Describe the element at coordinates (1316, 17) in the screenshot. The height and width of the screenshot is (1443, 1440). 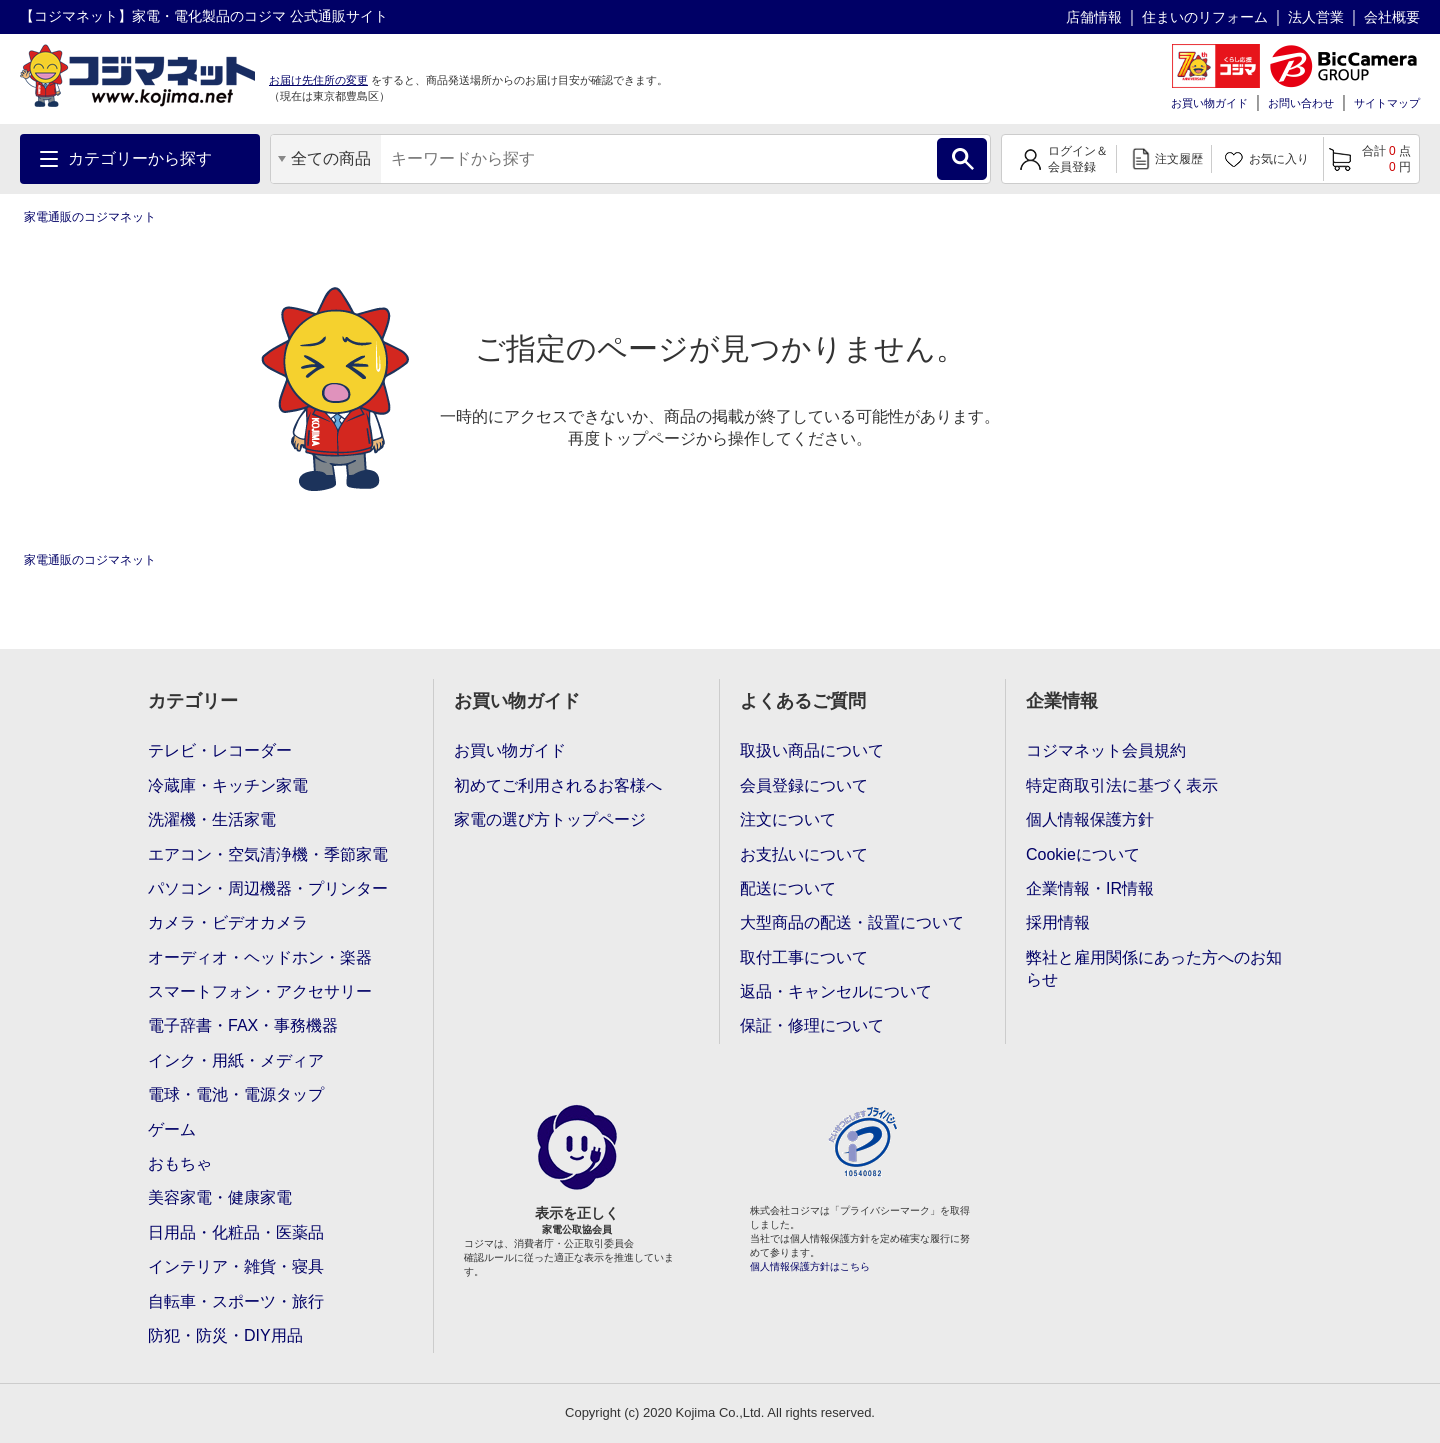
I see `法人営業` at that location.